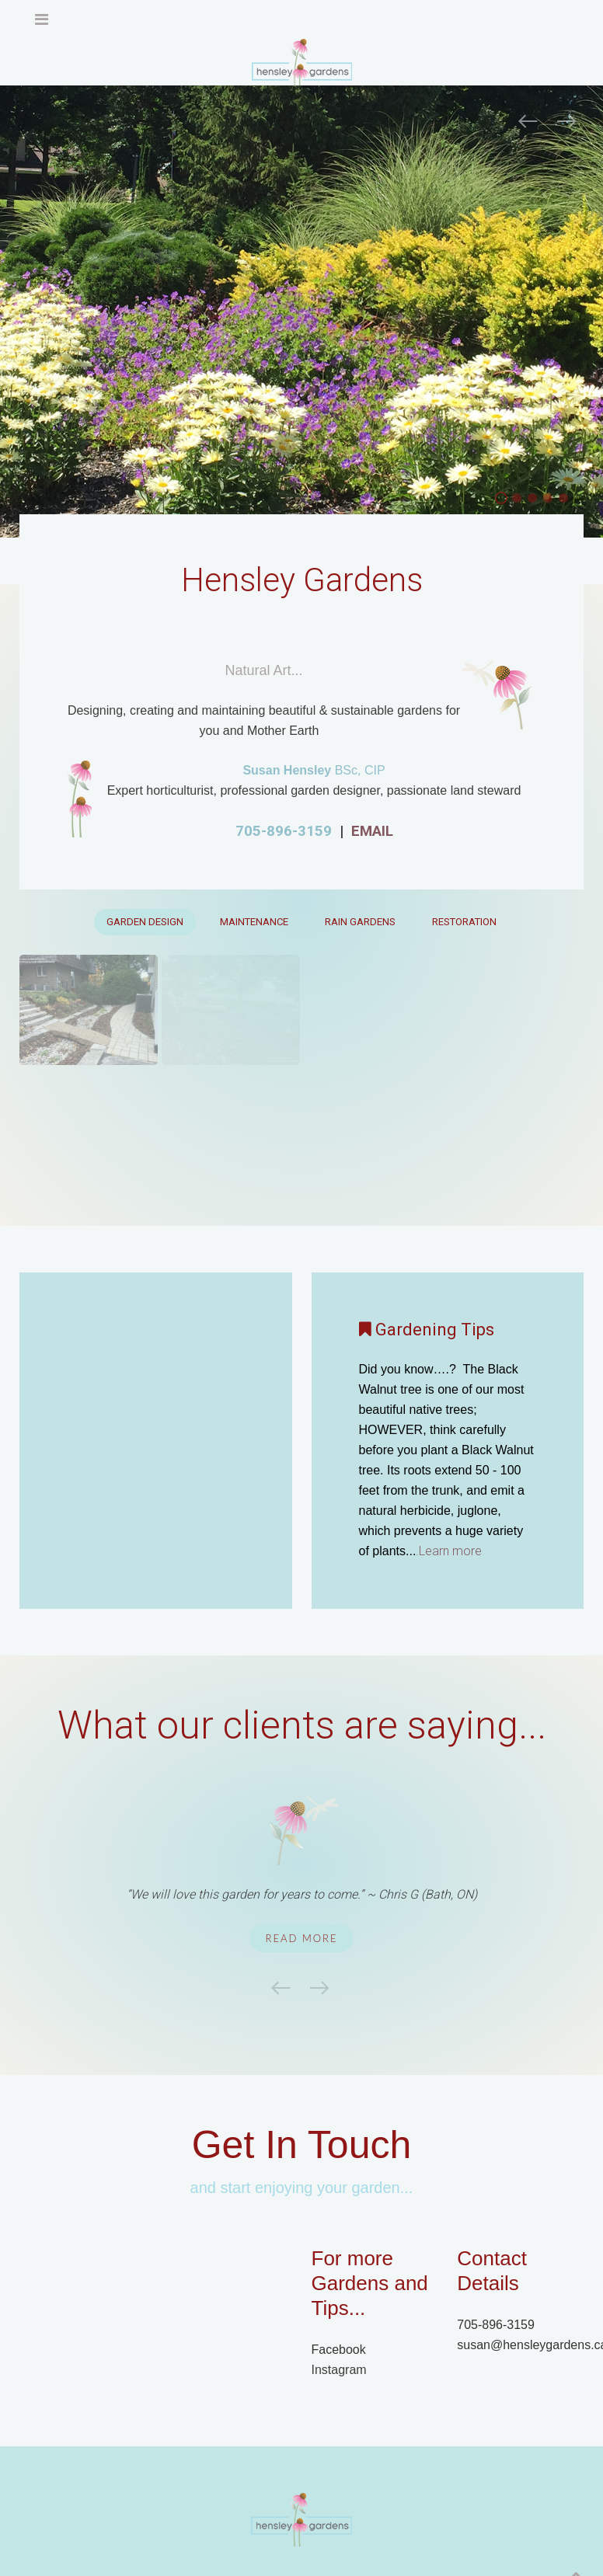 Image resolution: width=603 pixels, height=2576 pixels. What do you see at coordinates (464, 922) in the screenshot?
I see `Restoration` at bounding box center [464, 922].